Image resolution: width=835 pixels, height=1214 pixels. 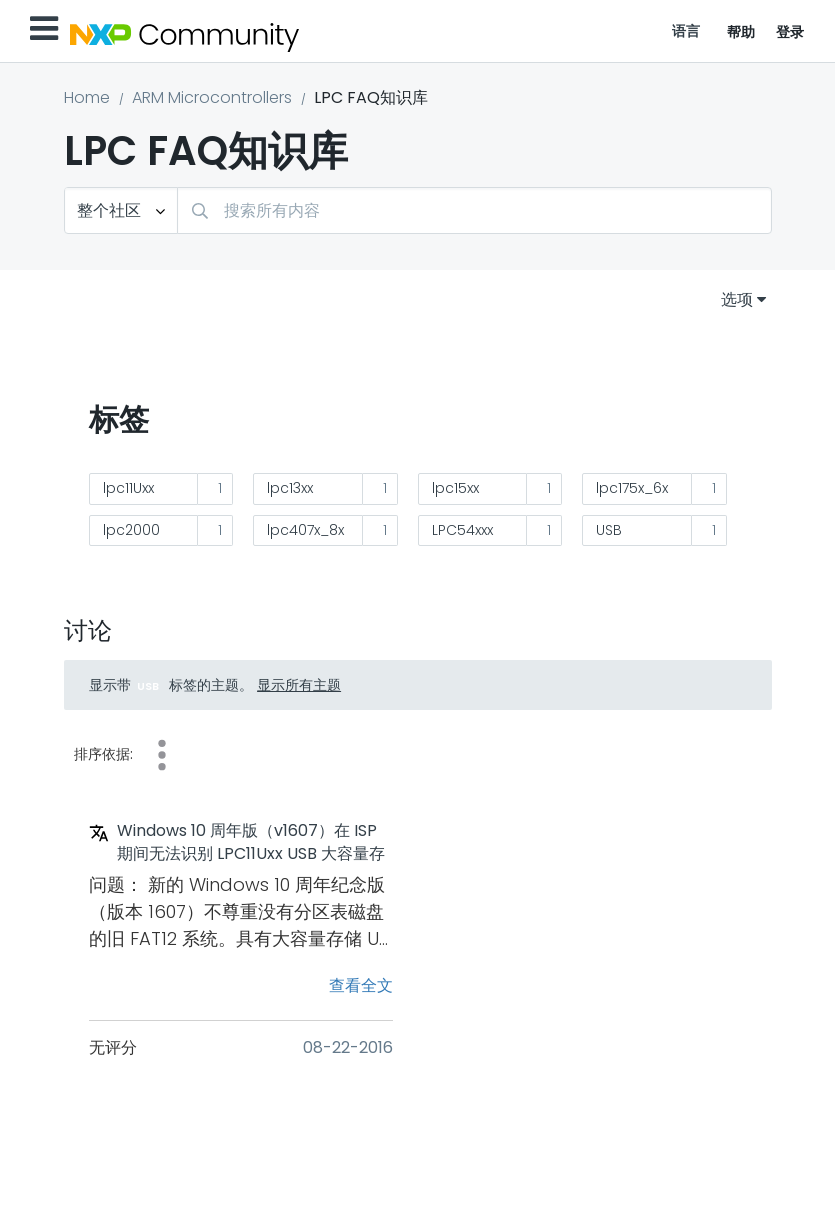 What do you see at coordinates (212, 97) in the screenshot?
I see `ARM Microcontrollers` at bounding box center [212, 97].